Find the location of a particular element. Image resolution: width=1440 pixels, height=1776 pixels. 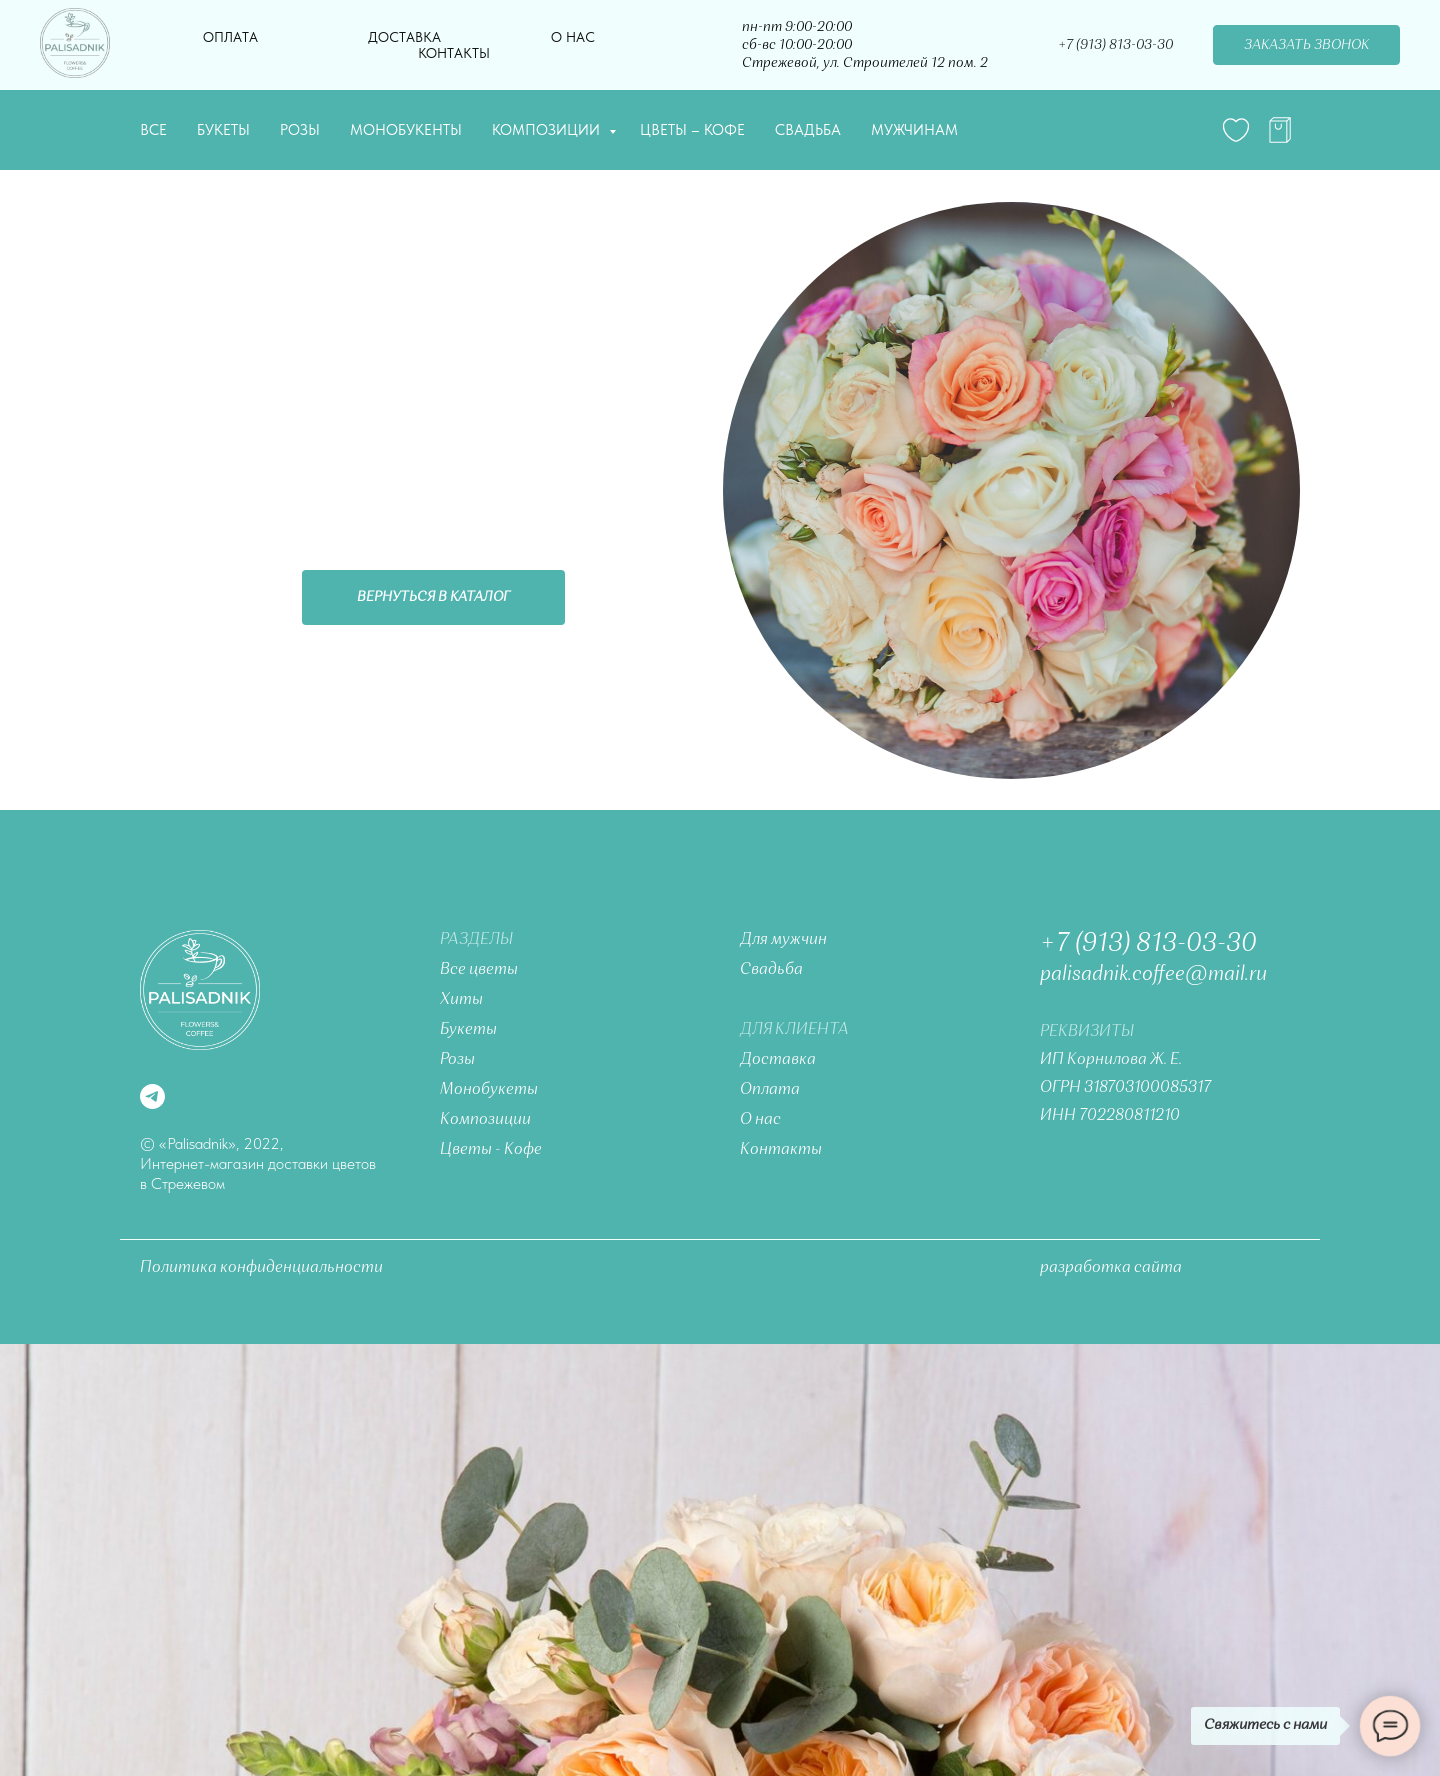

Политика конфиденциальности is located at coordinates (261, 1268).